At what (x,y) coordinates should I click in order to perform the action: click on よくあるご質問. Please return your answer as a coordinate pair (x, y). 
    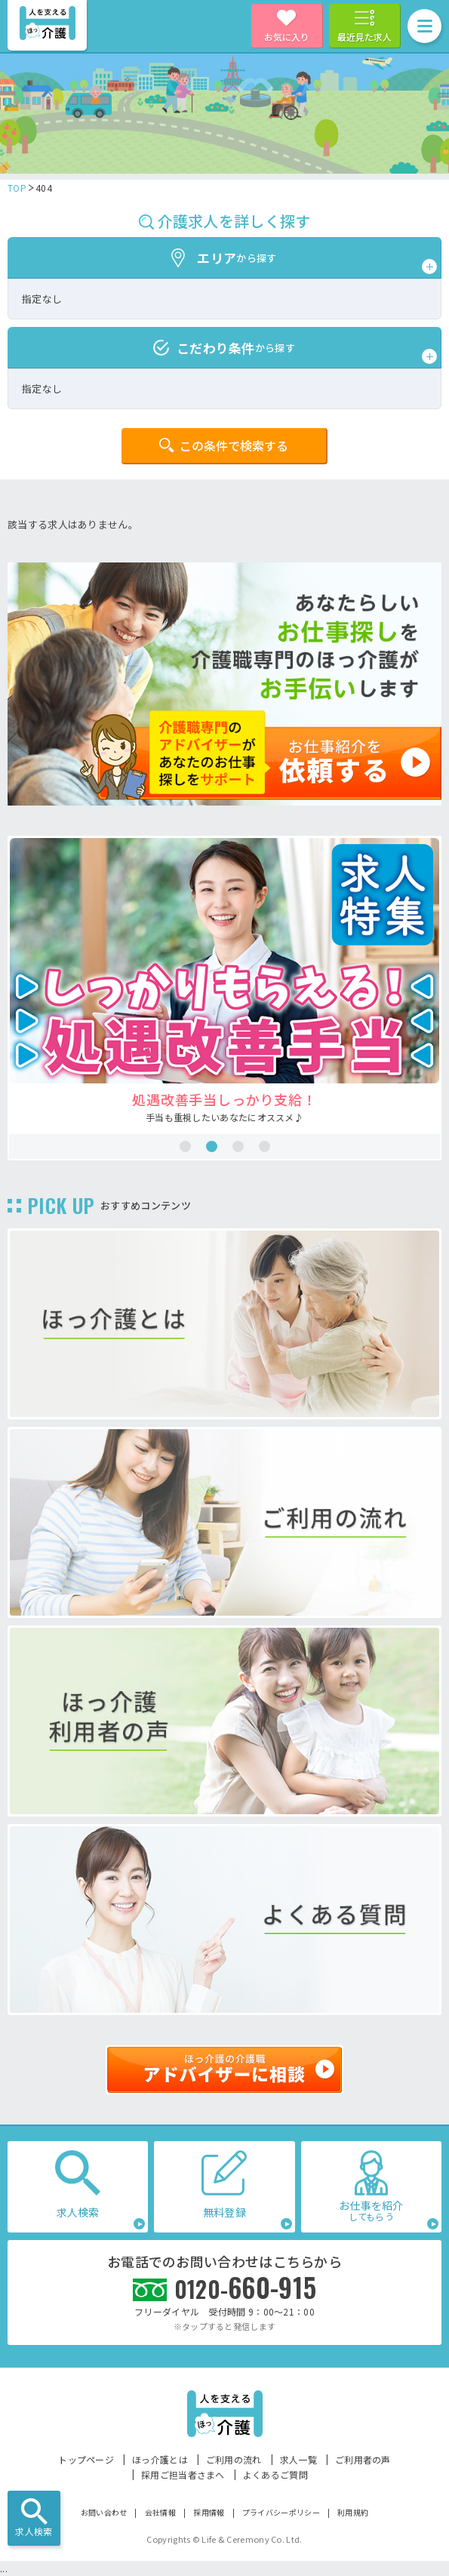
    Looking at the image, I should click on (275, 2474).